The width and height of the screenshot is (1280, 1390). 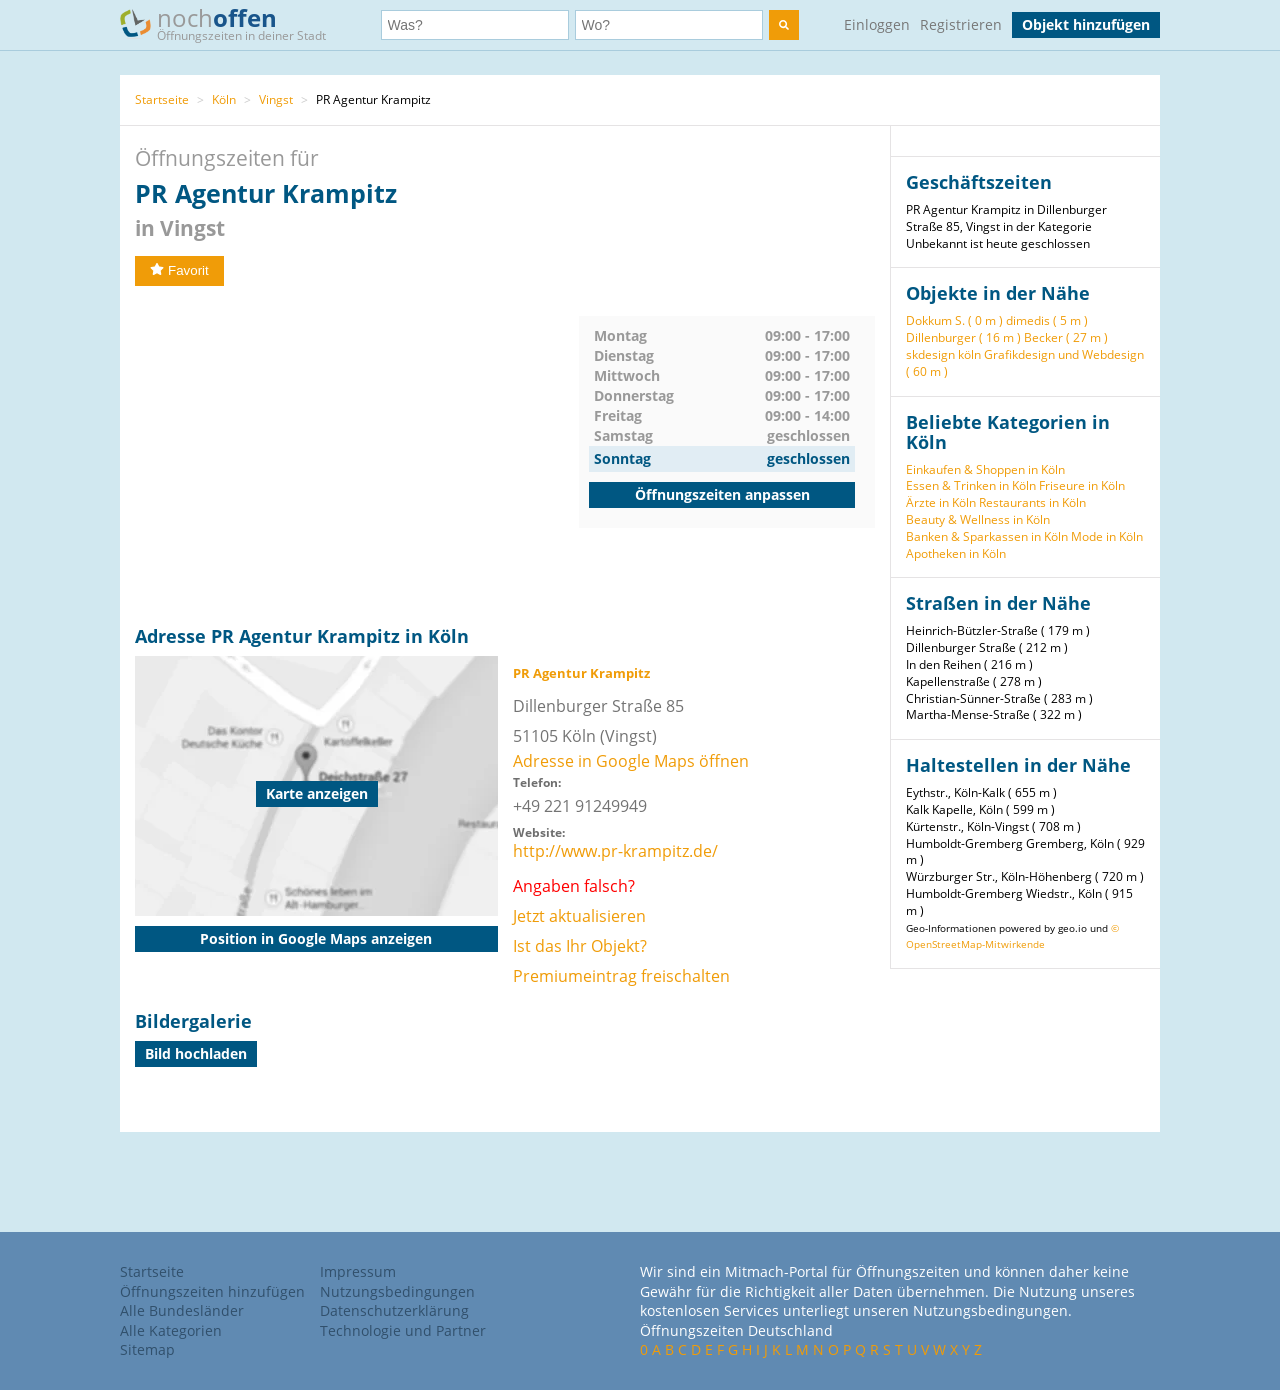 I want to click on Bild hochladen, so click(x=196, y=1053).